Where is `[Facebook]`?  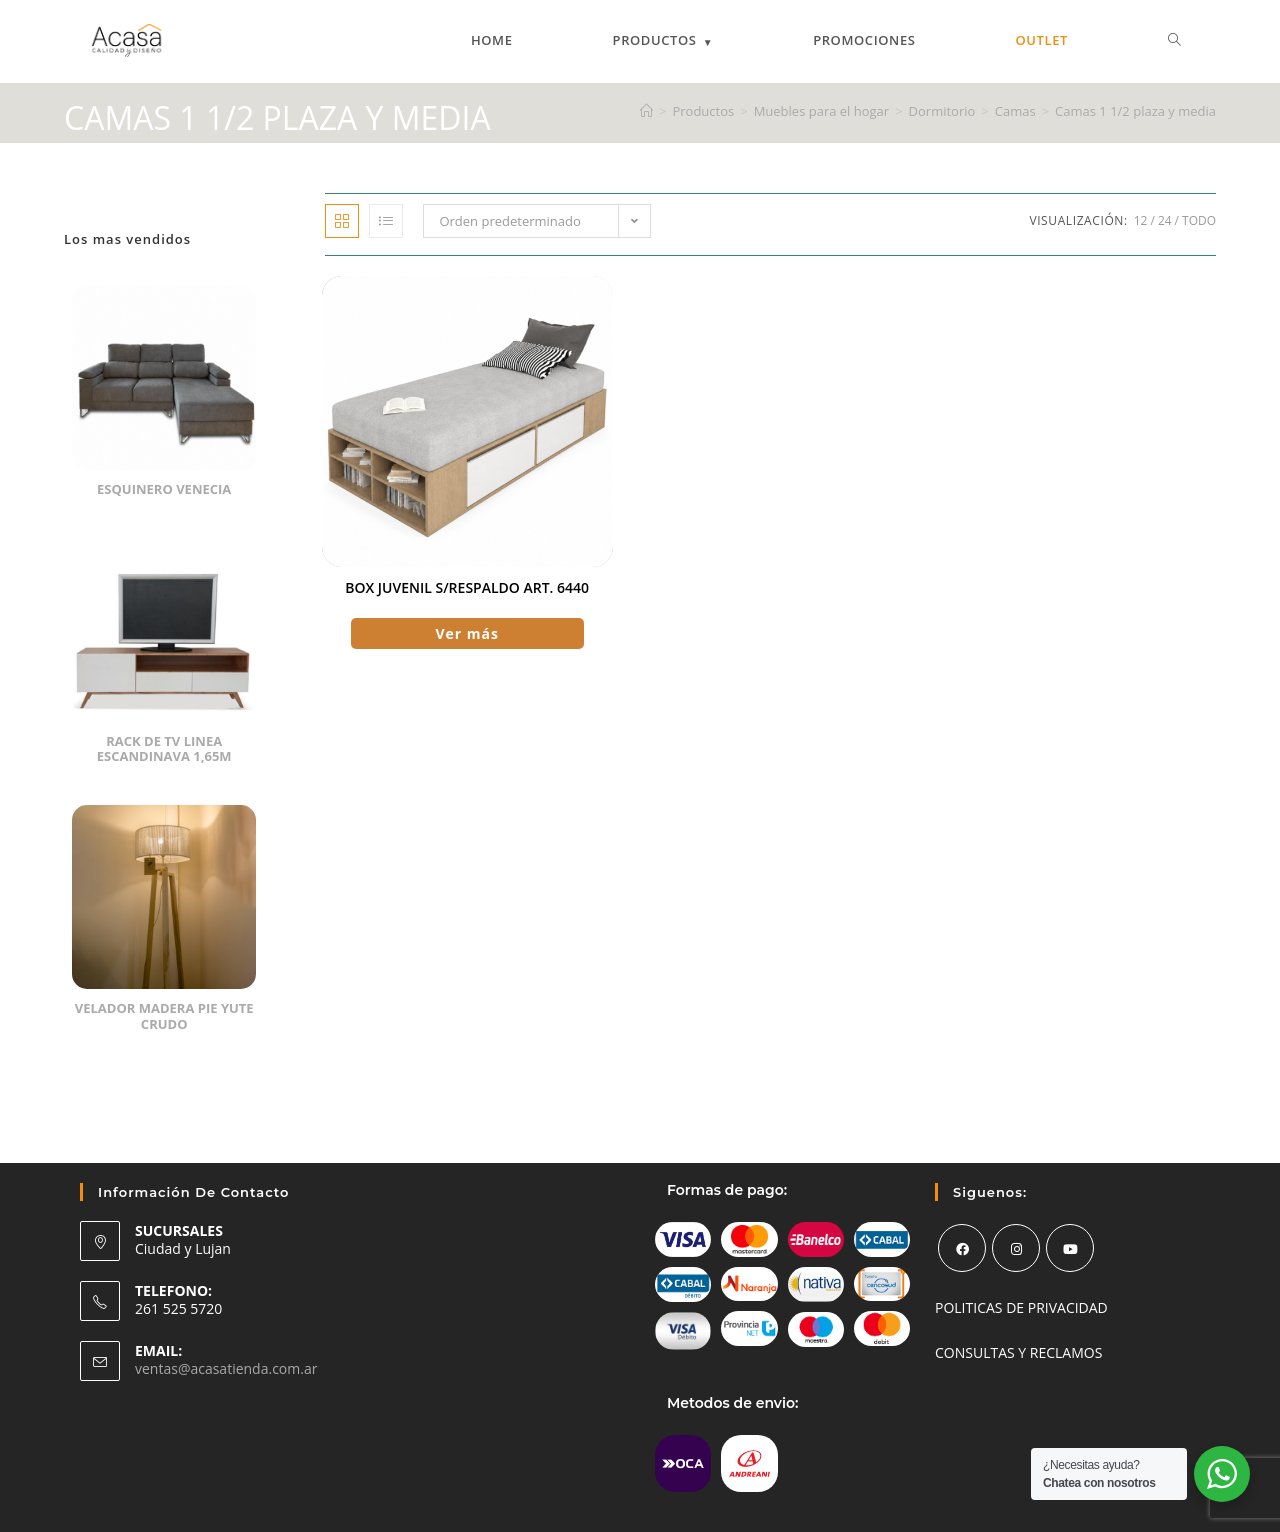 [Facebook] is located at coordinates (962, 1248).